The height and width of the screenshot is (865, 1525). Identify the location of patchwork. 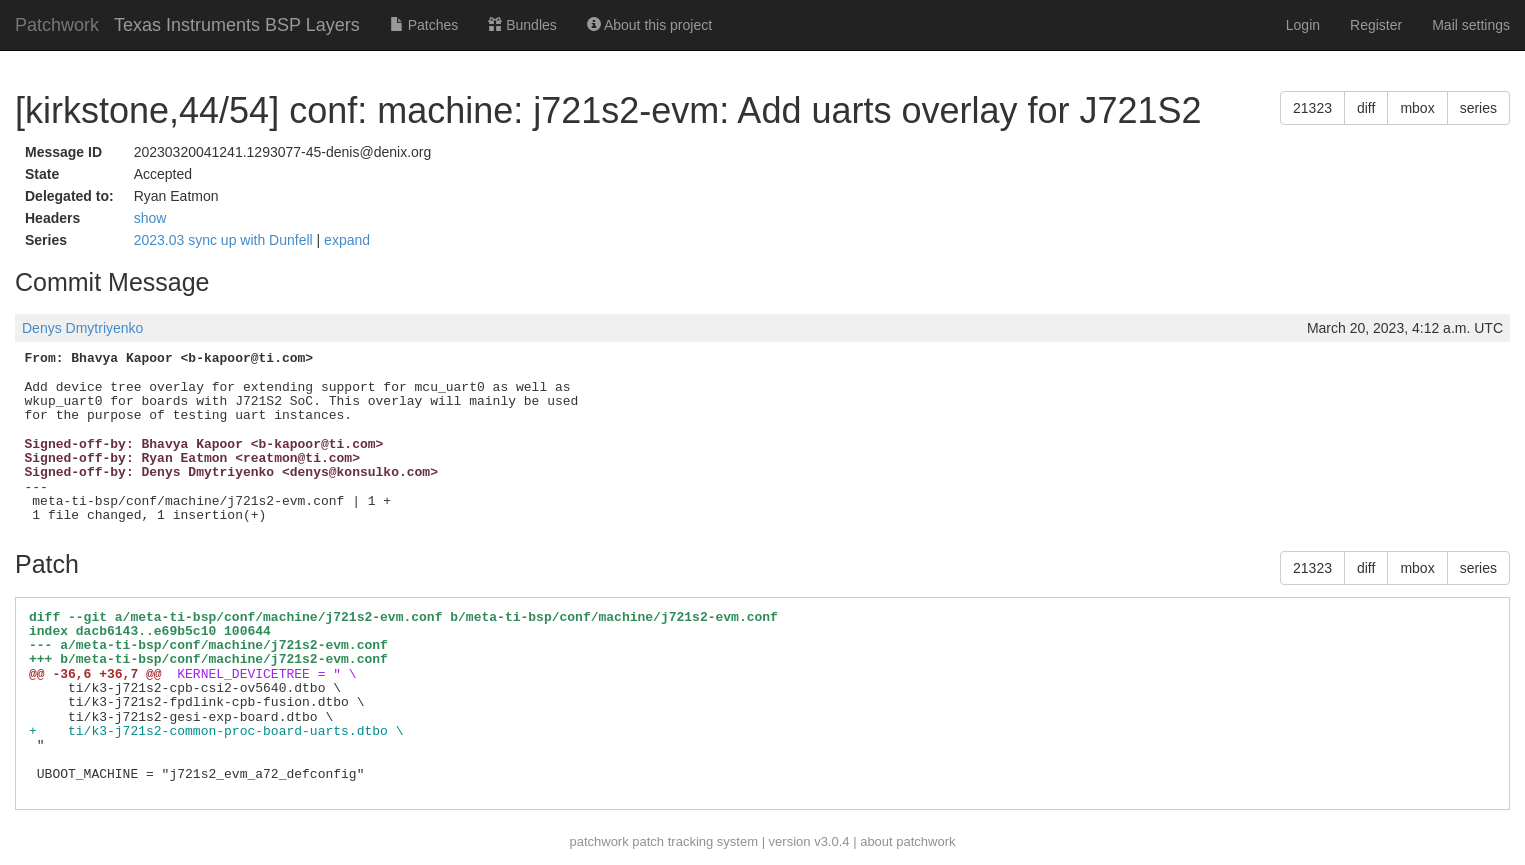
(598, 841).